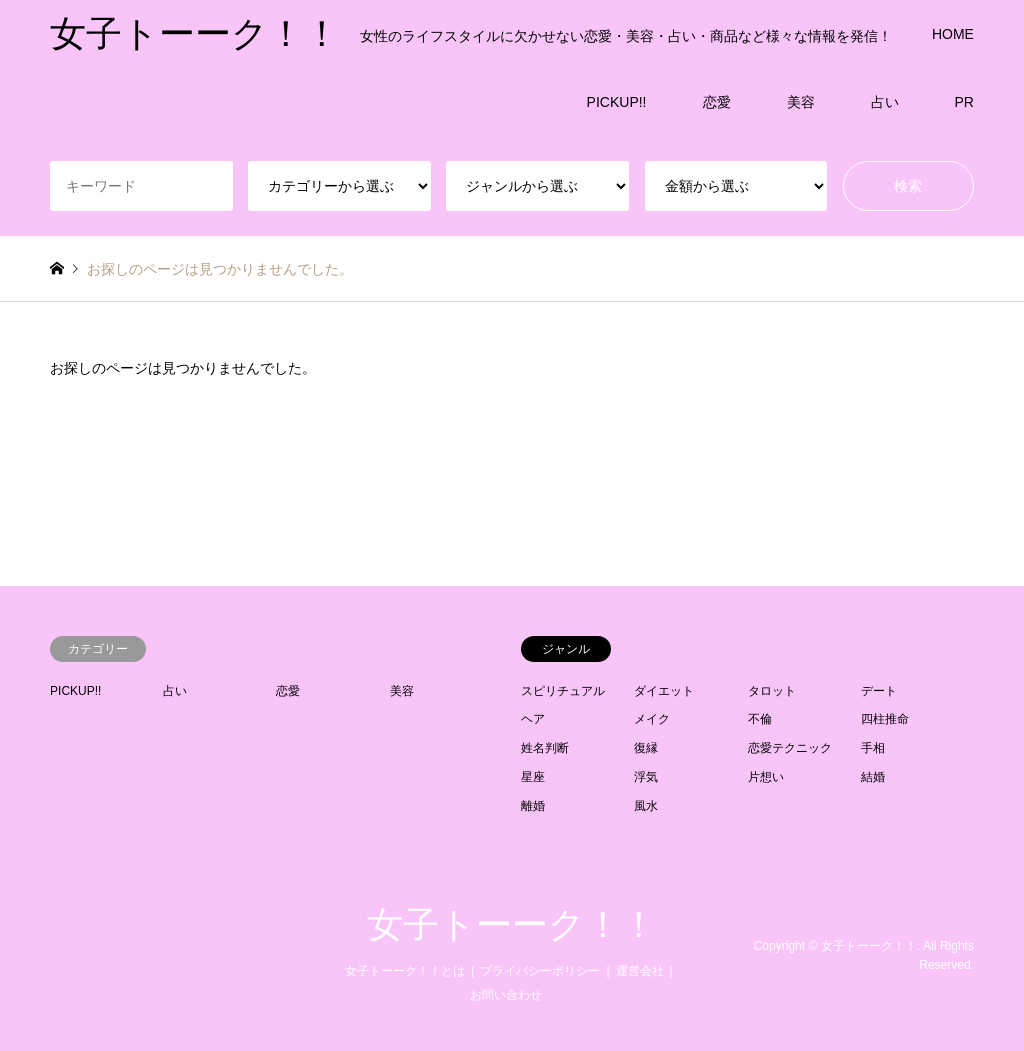 This screenshot has width=1024, height=1051. I want to click on PICKUP!!, so click(617, 102).